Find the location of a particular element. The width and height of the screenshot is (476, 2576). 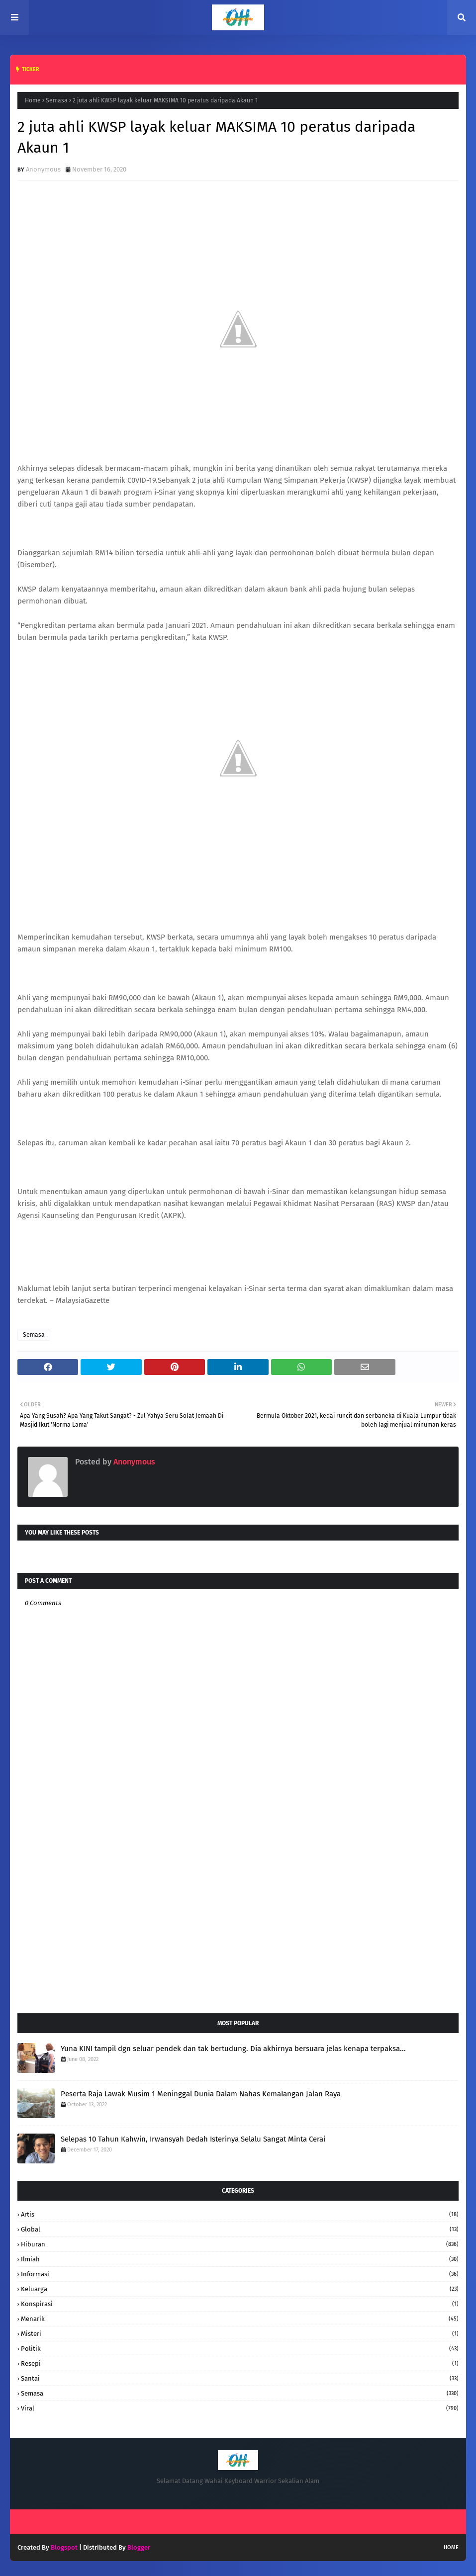

Peserta Raja Lawak Musim 1 Meninggal Dunia Dalam Nahas KemaIangan Jalan Raya is located at coordinates (201, 2093).